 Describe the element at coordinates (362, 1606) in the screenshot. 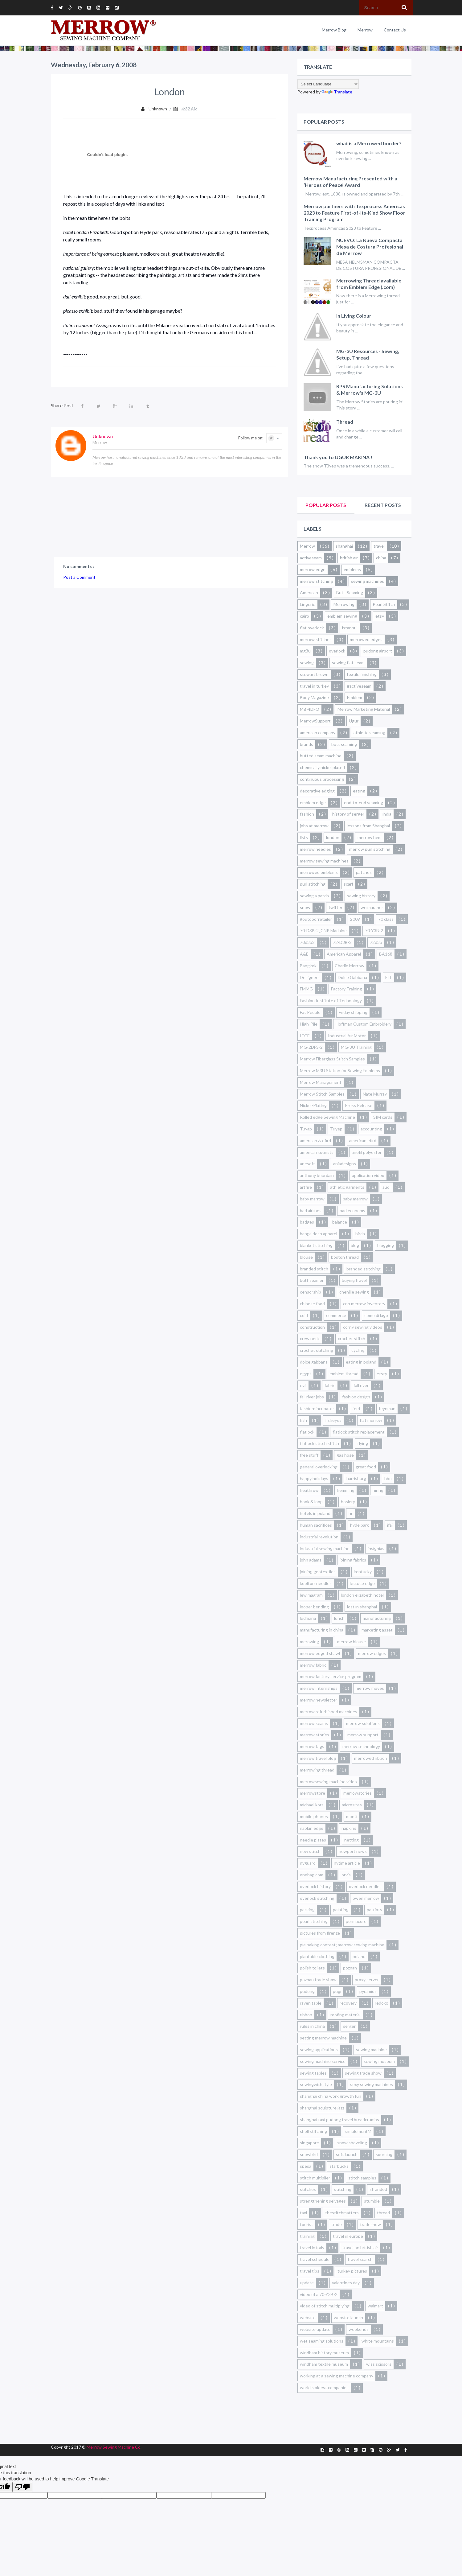

I see `lost in shanghai` at that location.